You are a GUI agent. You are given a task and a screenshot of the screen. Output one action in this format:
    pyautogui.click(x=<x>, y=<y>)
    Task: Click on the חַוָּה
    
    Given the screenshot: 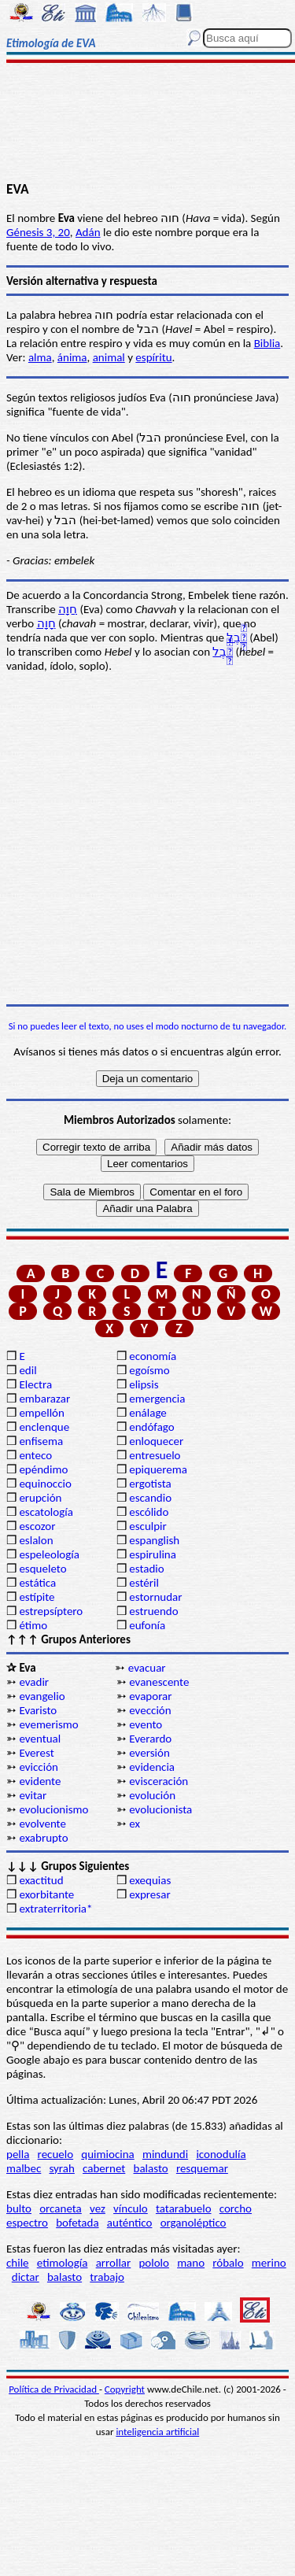 What is the action you would take?
    pyautogui.click(x=67, y=609)
    